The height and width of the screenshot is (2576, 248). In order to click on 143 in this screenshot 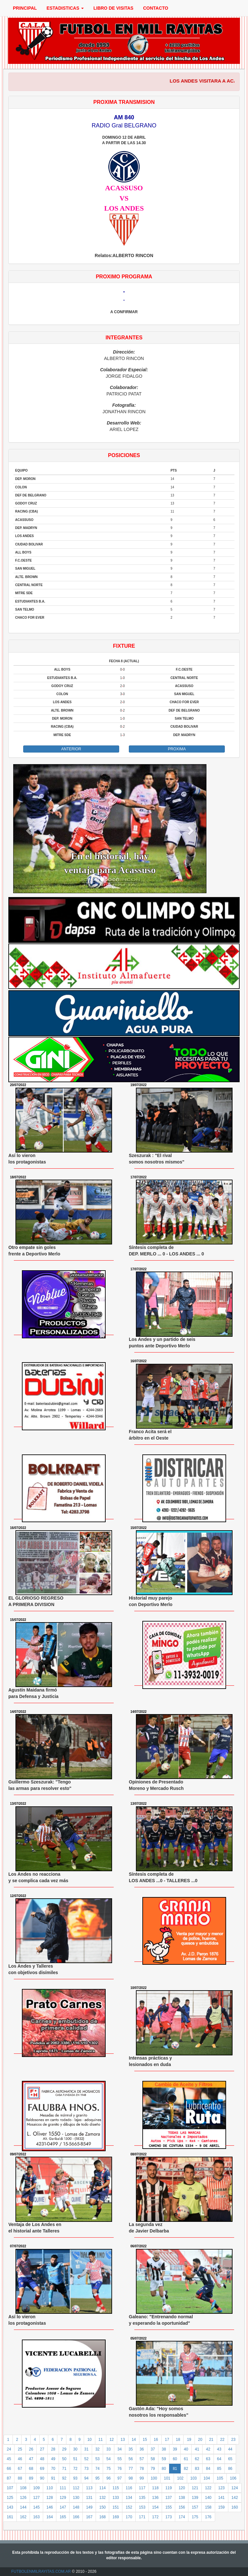, I will do `click(10, 2507)`.